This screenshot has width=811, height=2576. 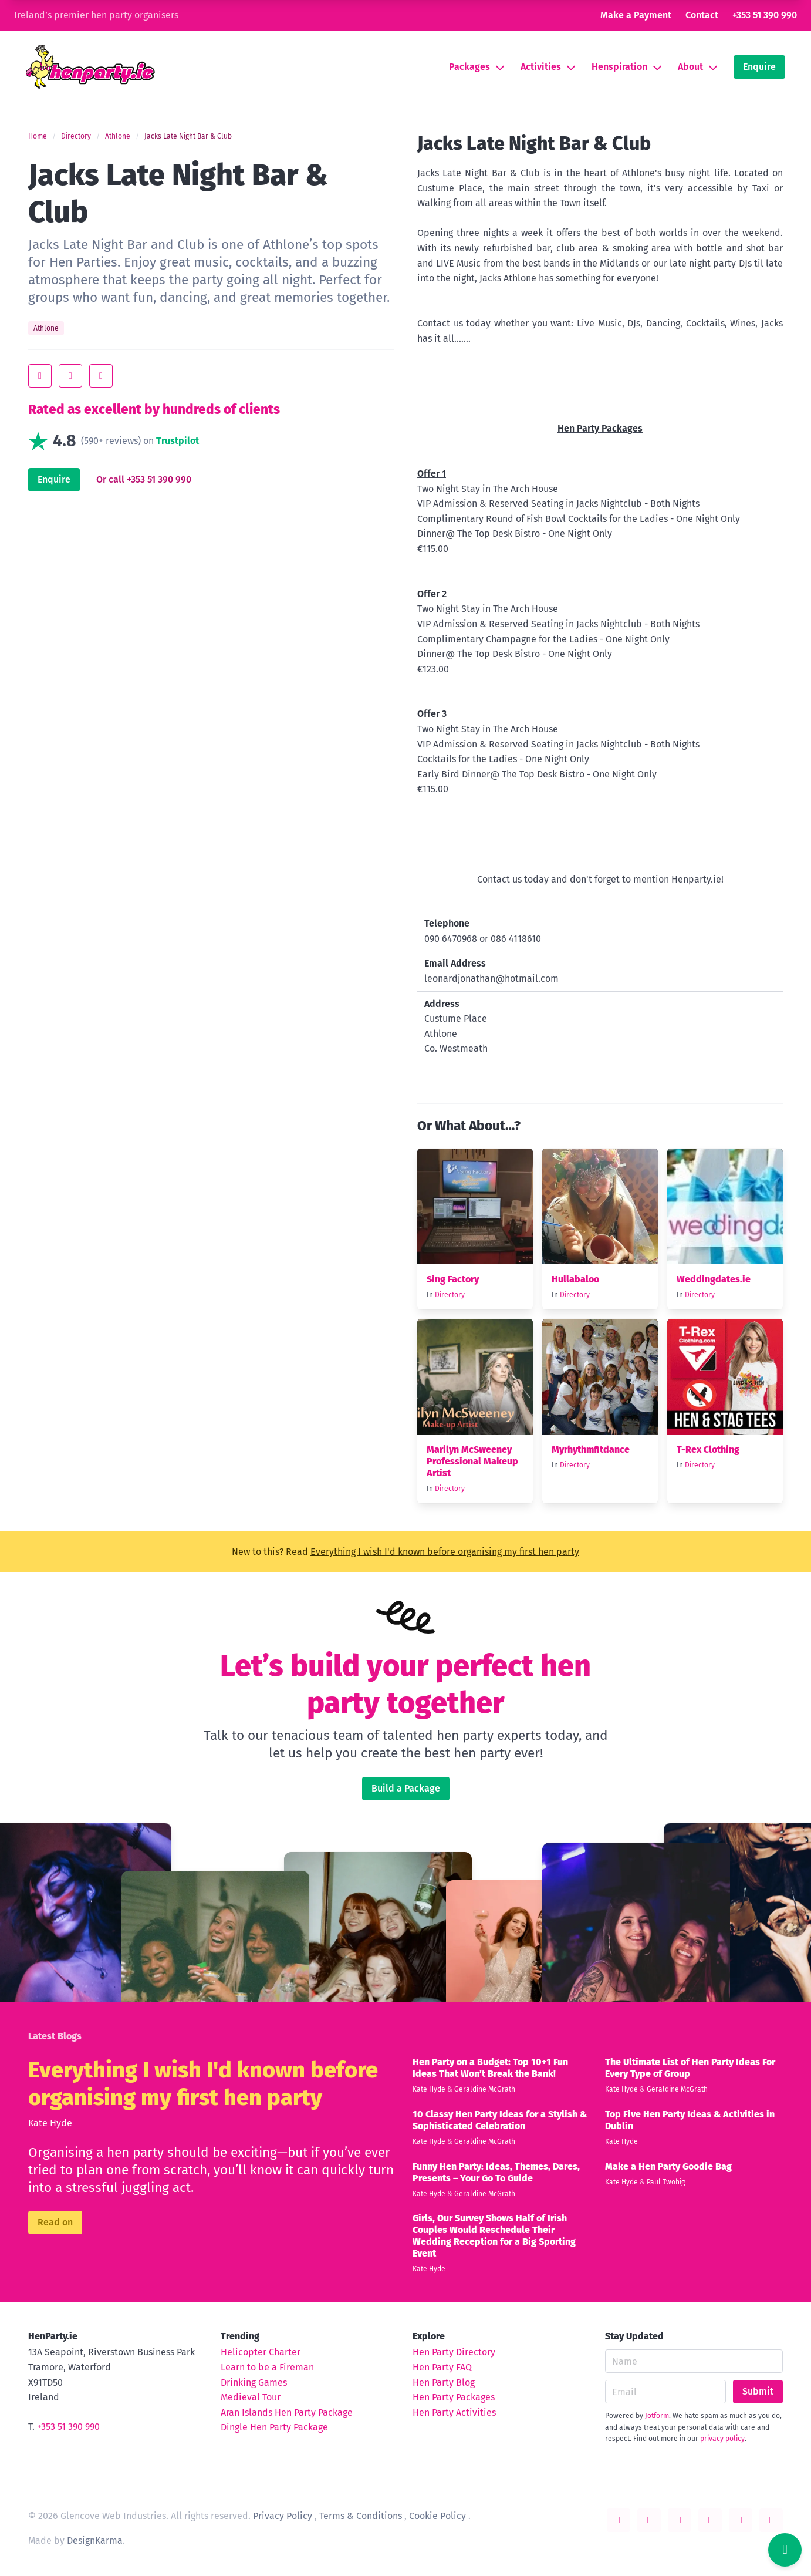 What do you see at coordinates (714, 1279) in the screenshot?
I see `Weddingdates.ie` at bounding box center [714, 1279].